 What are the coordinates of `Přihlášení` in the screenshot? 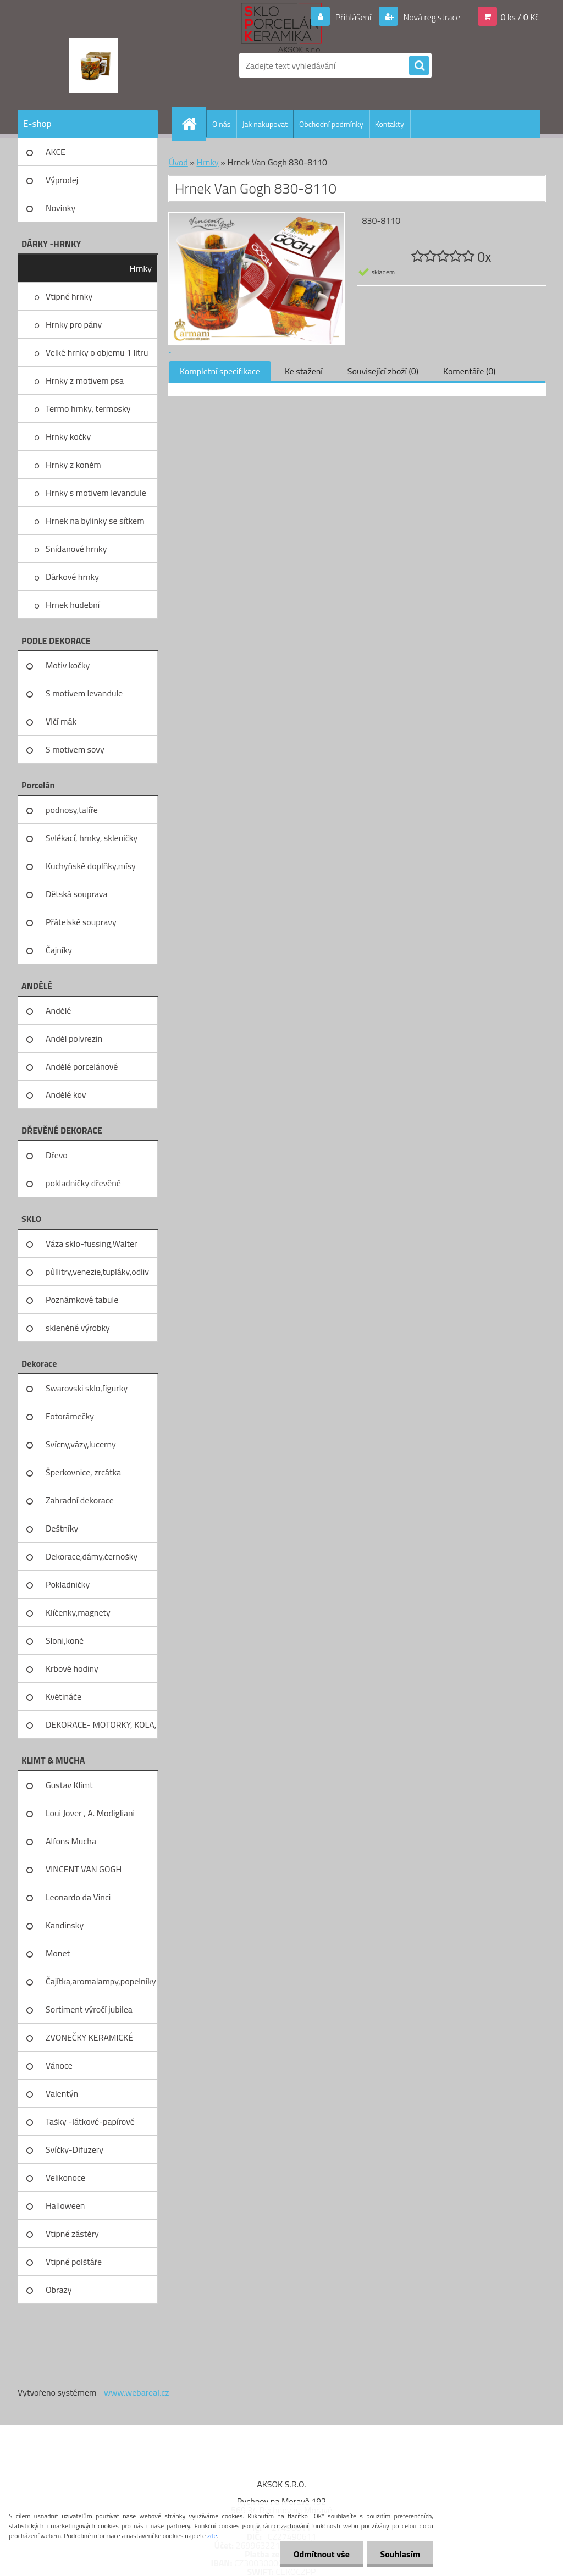 It's located at (353, 17).